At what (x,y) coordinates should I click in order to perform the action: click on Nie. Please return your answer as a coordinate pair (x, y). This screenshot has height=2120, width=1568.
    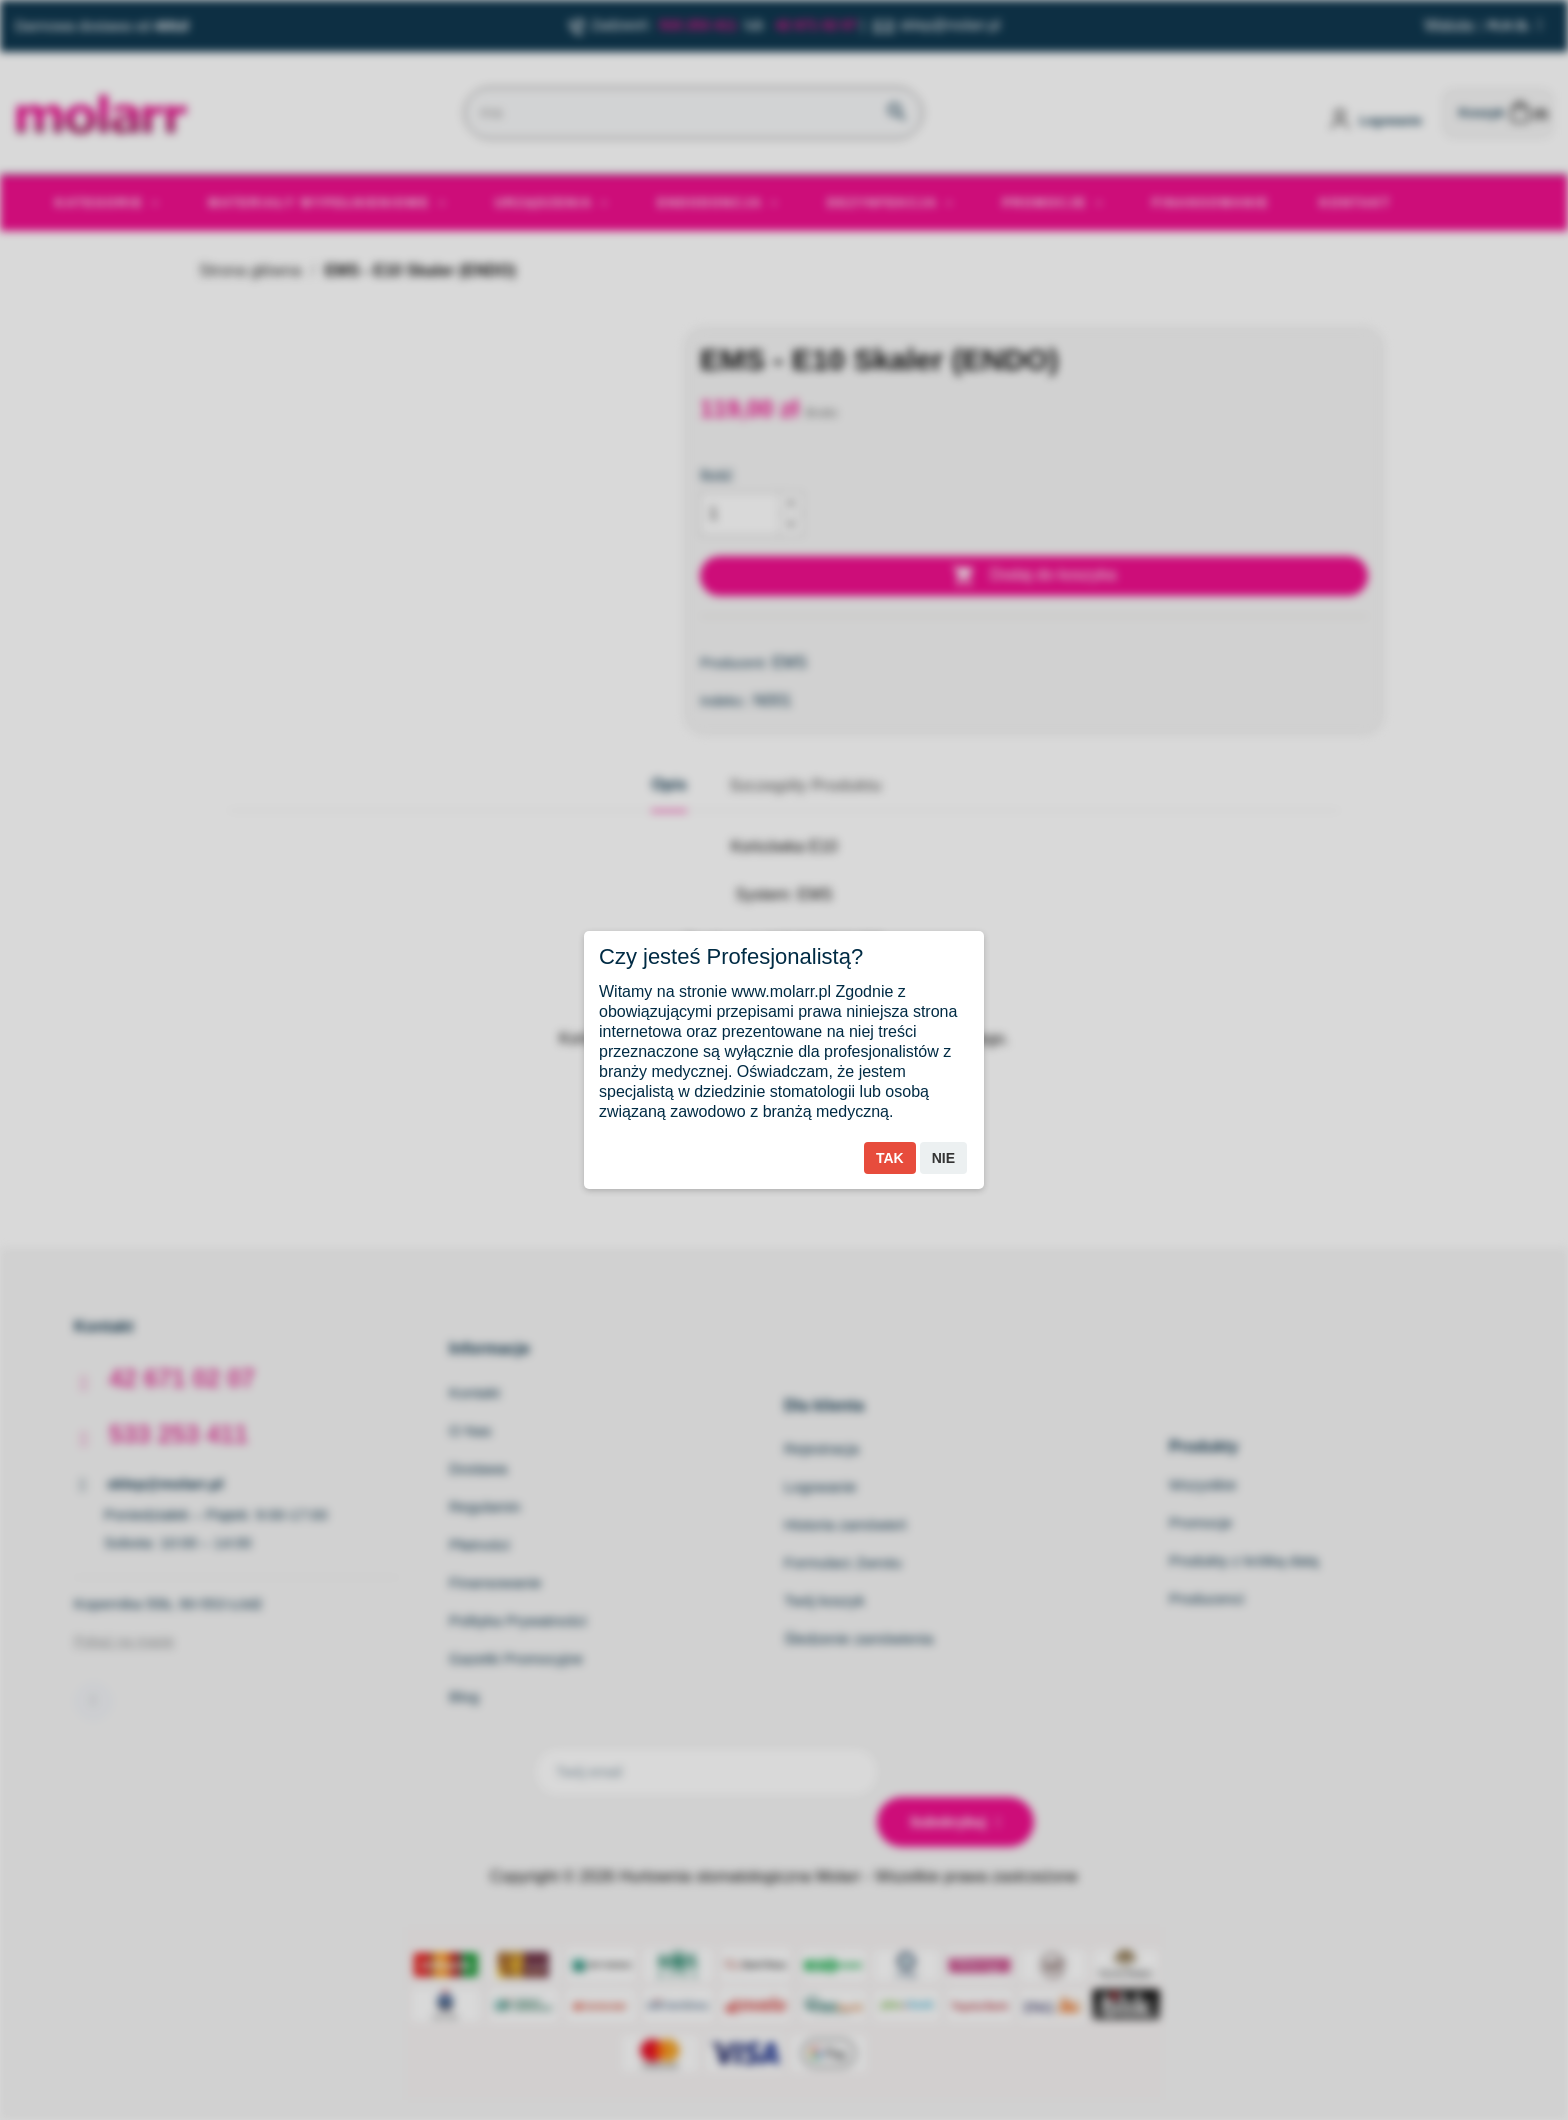
    Looking at the image, I should click on (943, 1158).